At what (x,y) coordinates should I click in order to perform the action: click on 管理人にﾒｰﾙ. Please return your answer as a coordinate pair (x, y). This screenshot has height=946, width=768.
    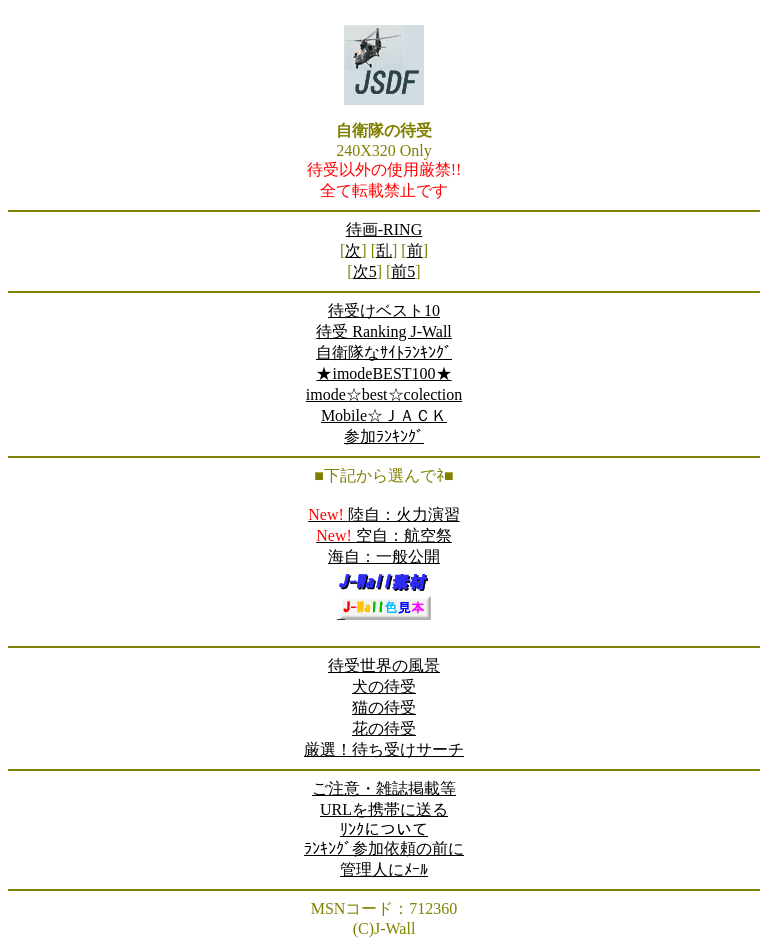
    Looking at the image, I should click on (384, 869).